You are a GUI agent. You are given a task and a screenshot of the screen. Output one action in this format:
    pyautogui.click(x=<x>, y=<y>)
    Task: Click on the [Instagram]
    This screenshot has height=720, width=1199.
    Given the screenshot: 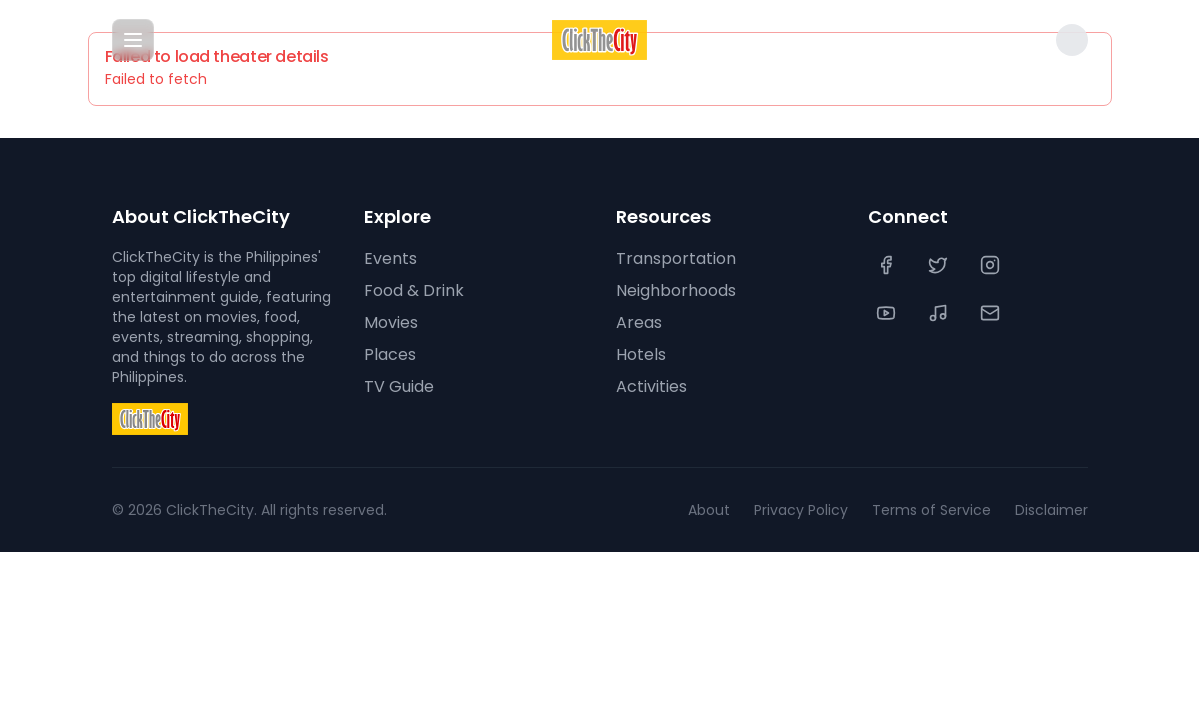 What is the action you would take?
    pyautogui.click(x=992, y=265)
    